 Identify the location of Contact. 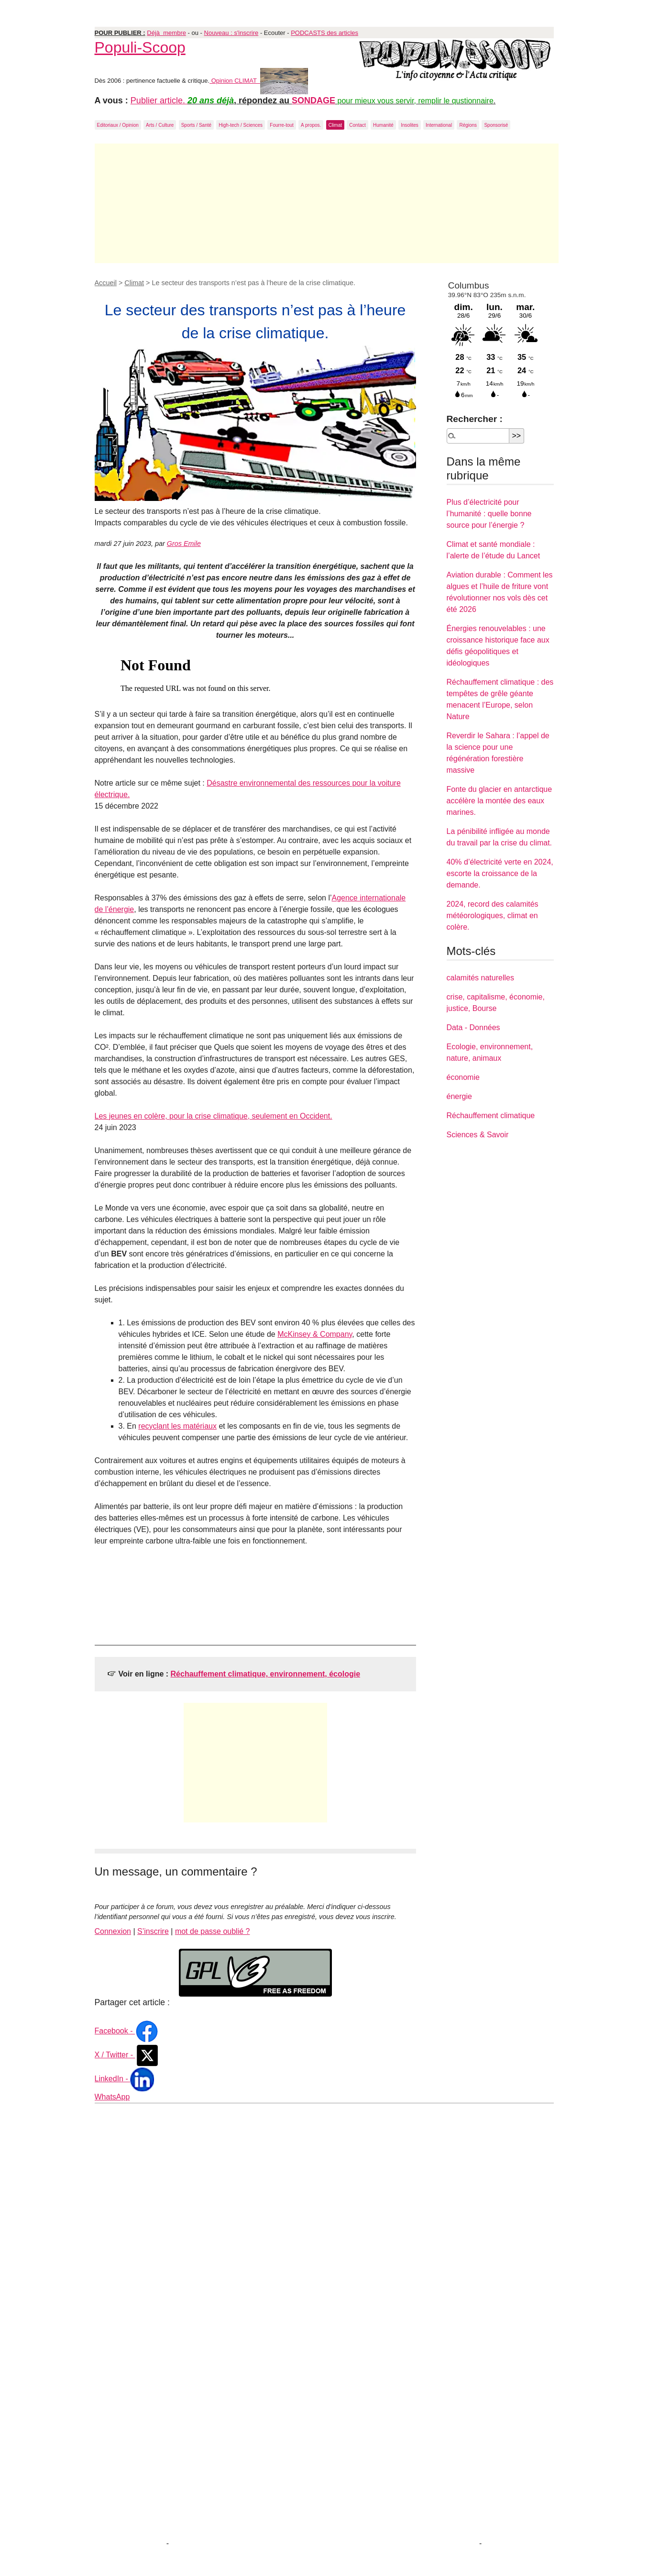
(357, 125).